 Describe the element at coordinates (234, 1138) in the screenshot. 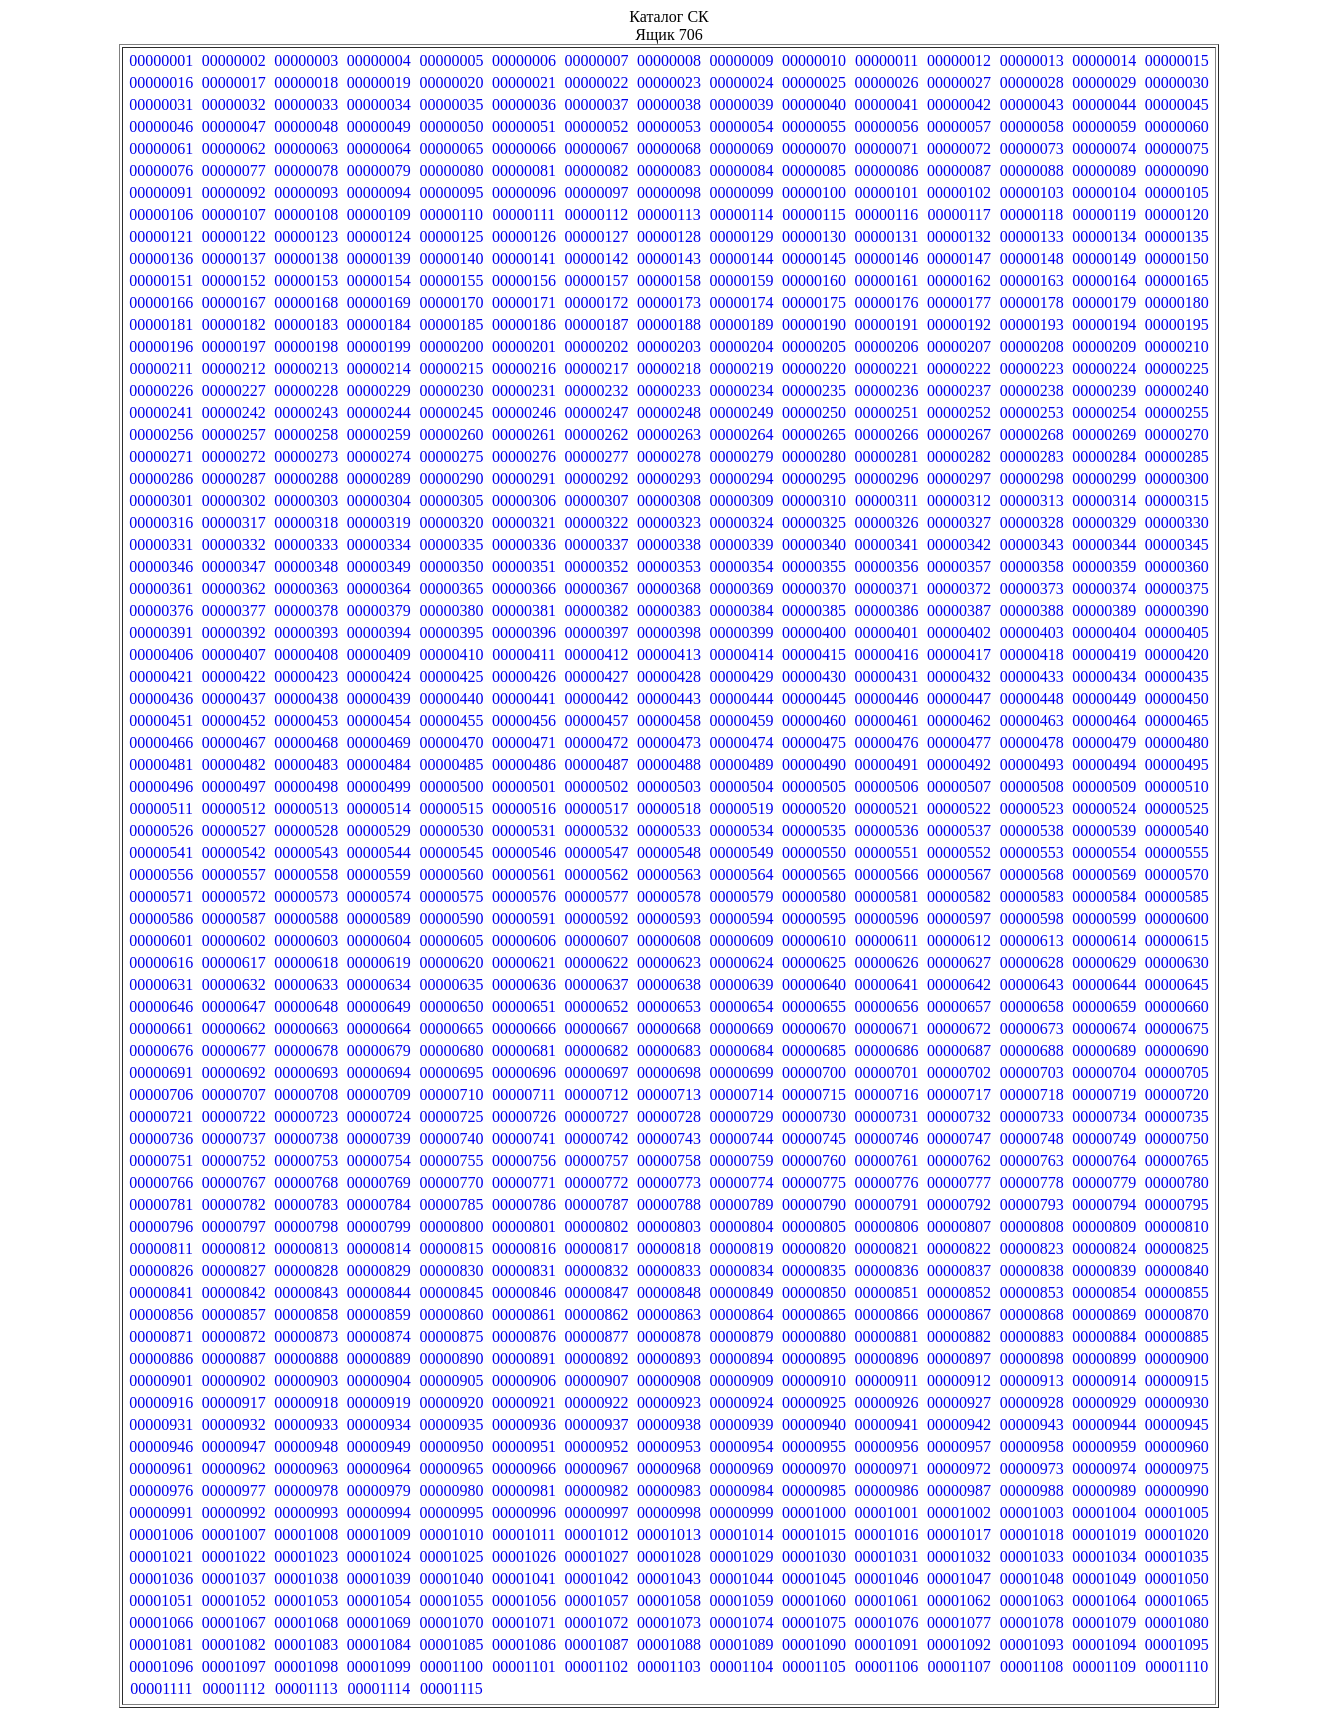

I see `00000737` at that location.